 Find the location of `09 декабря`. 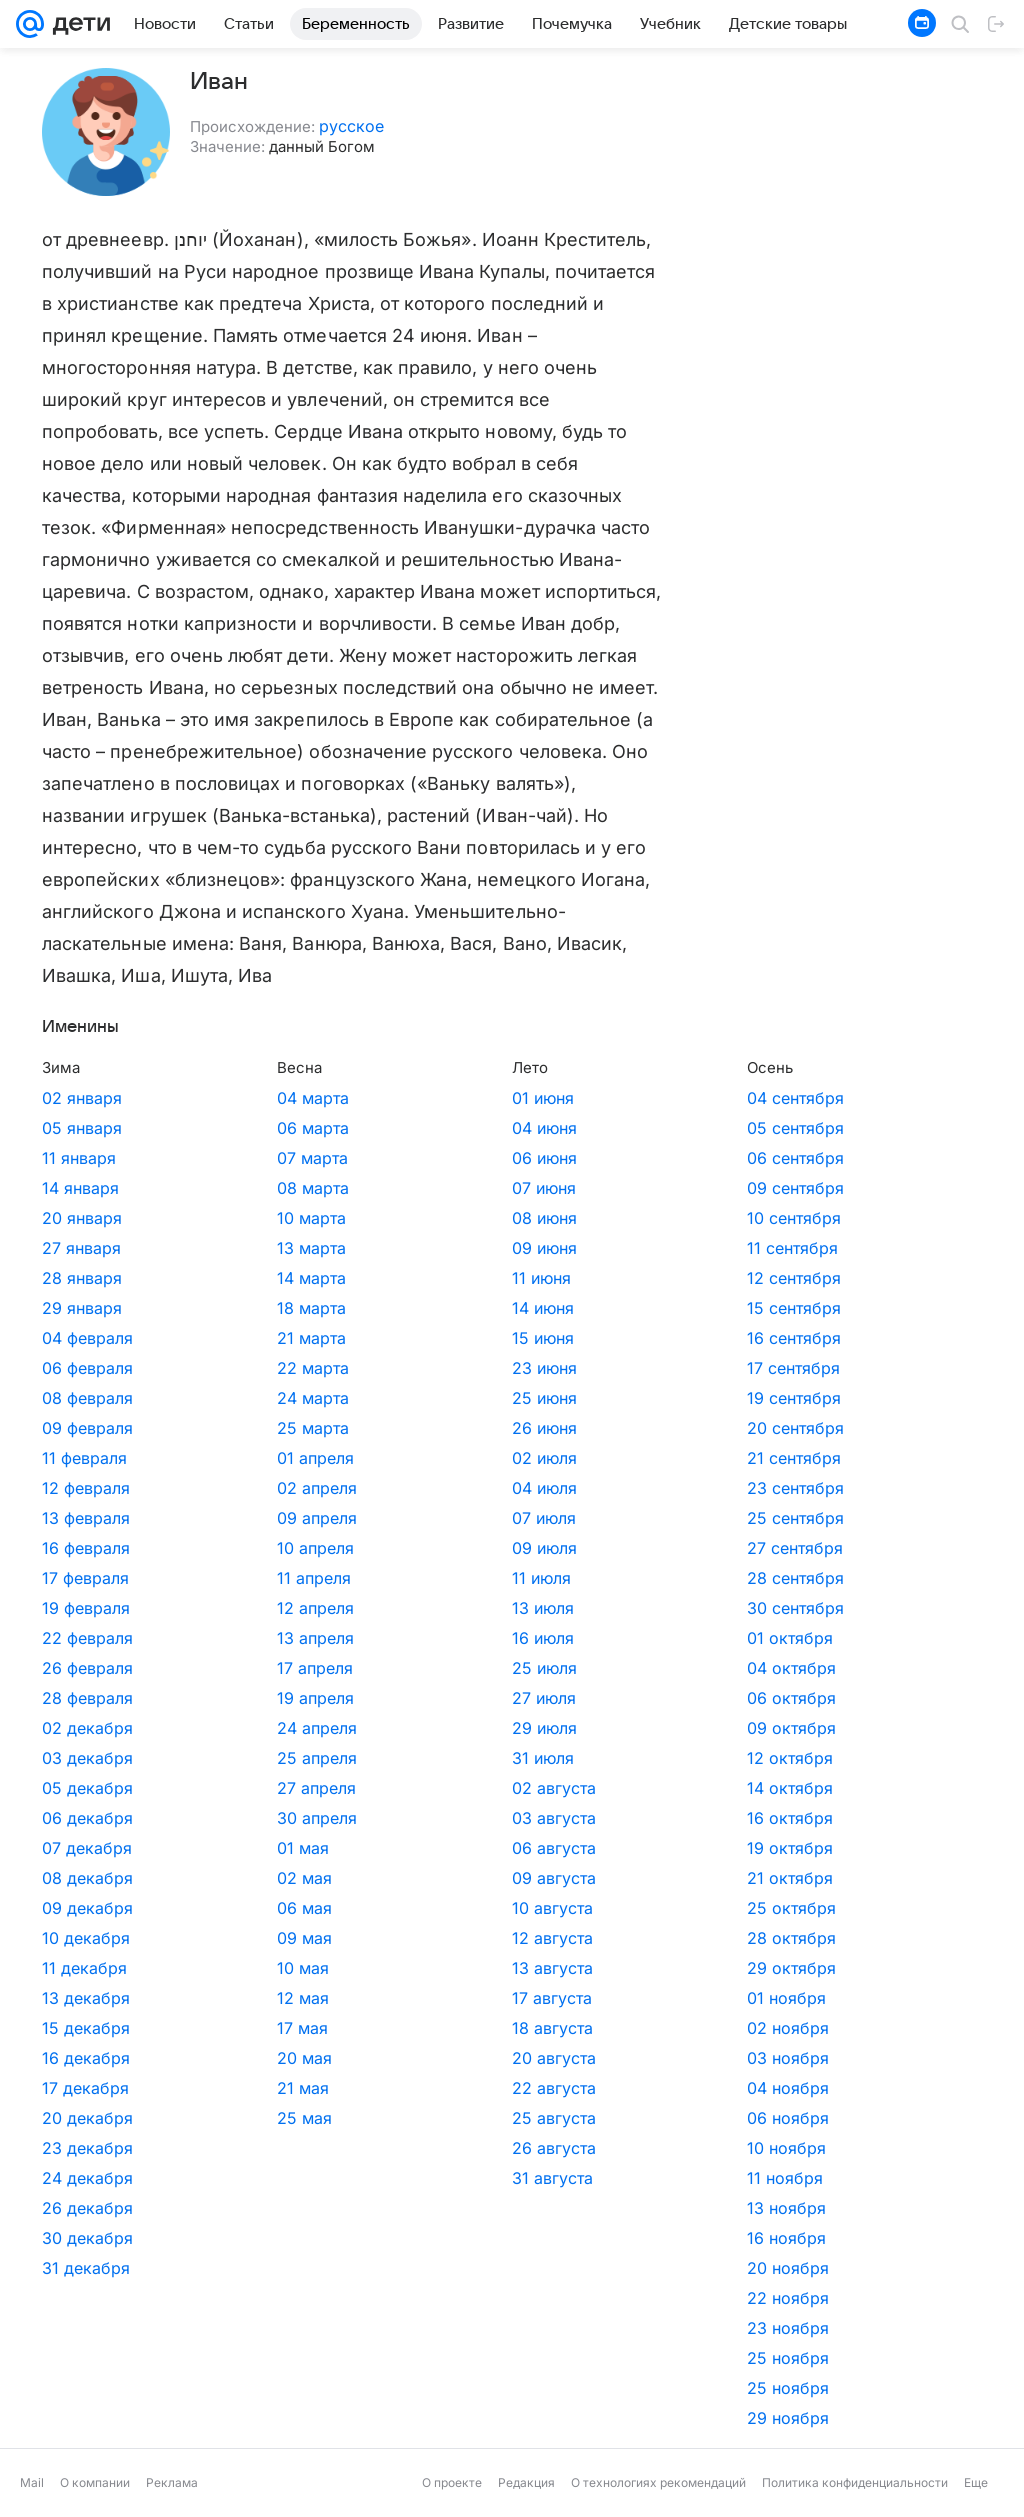

09 декабря is located at coordinates (87, 1908).